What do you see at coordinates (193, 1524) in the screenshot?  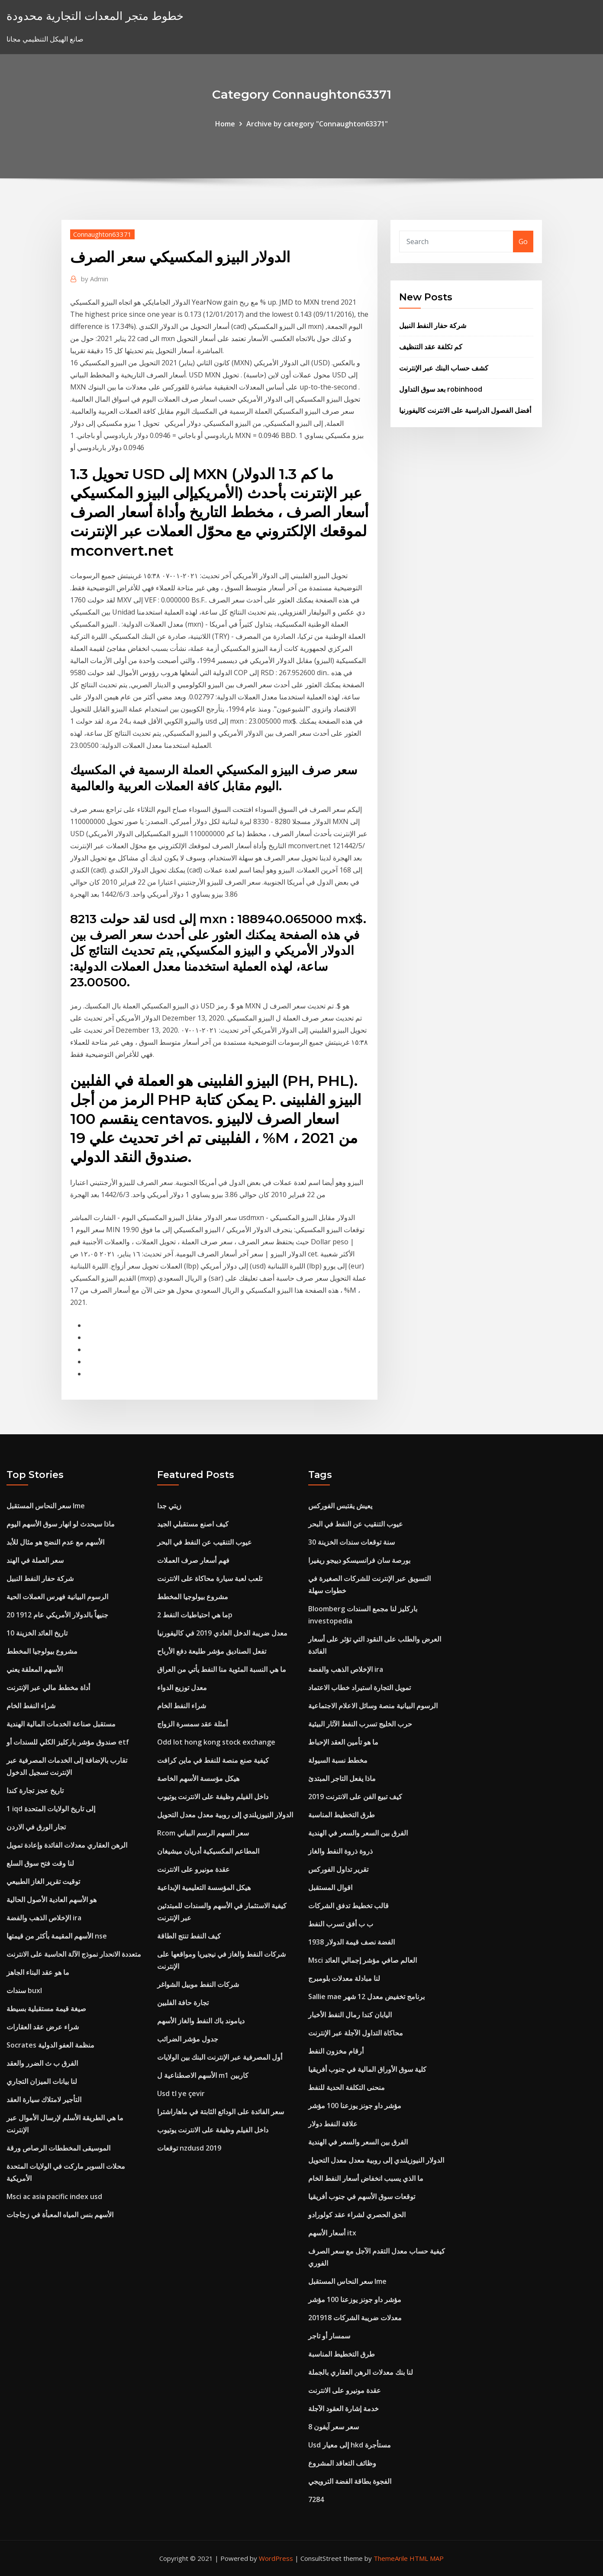 I see `كيف اصنع مستقبلي الجيد` at bounding box center [193, 1524].